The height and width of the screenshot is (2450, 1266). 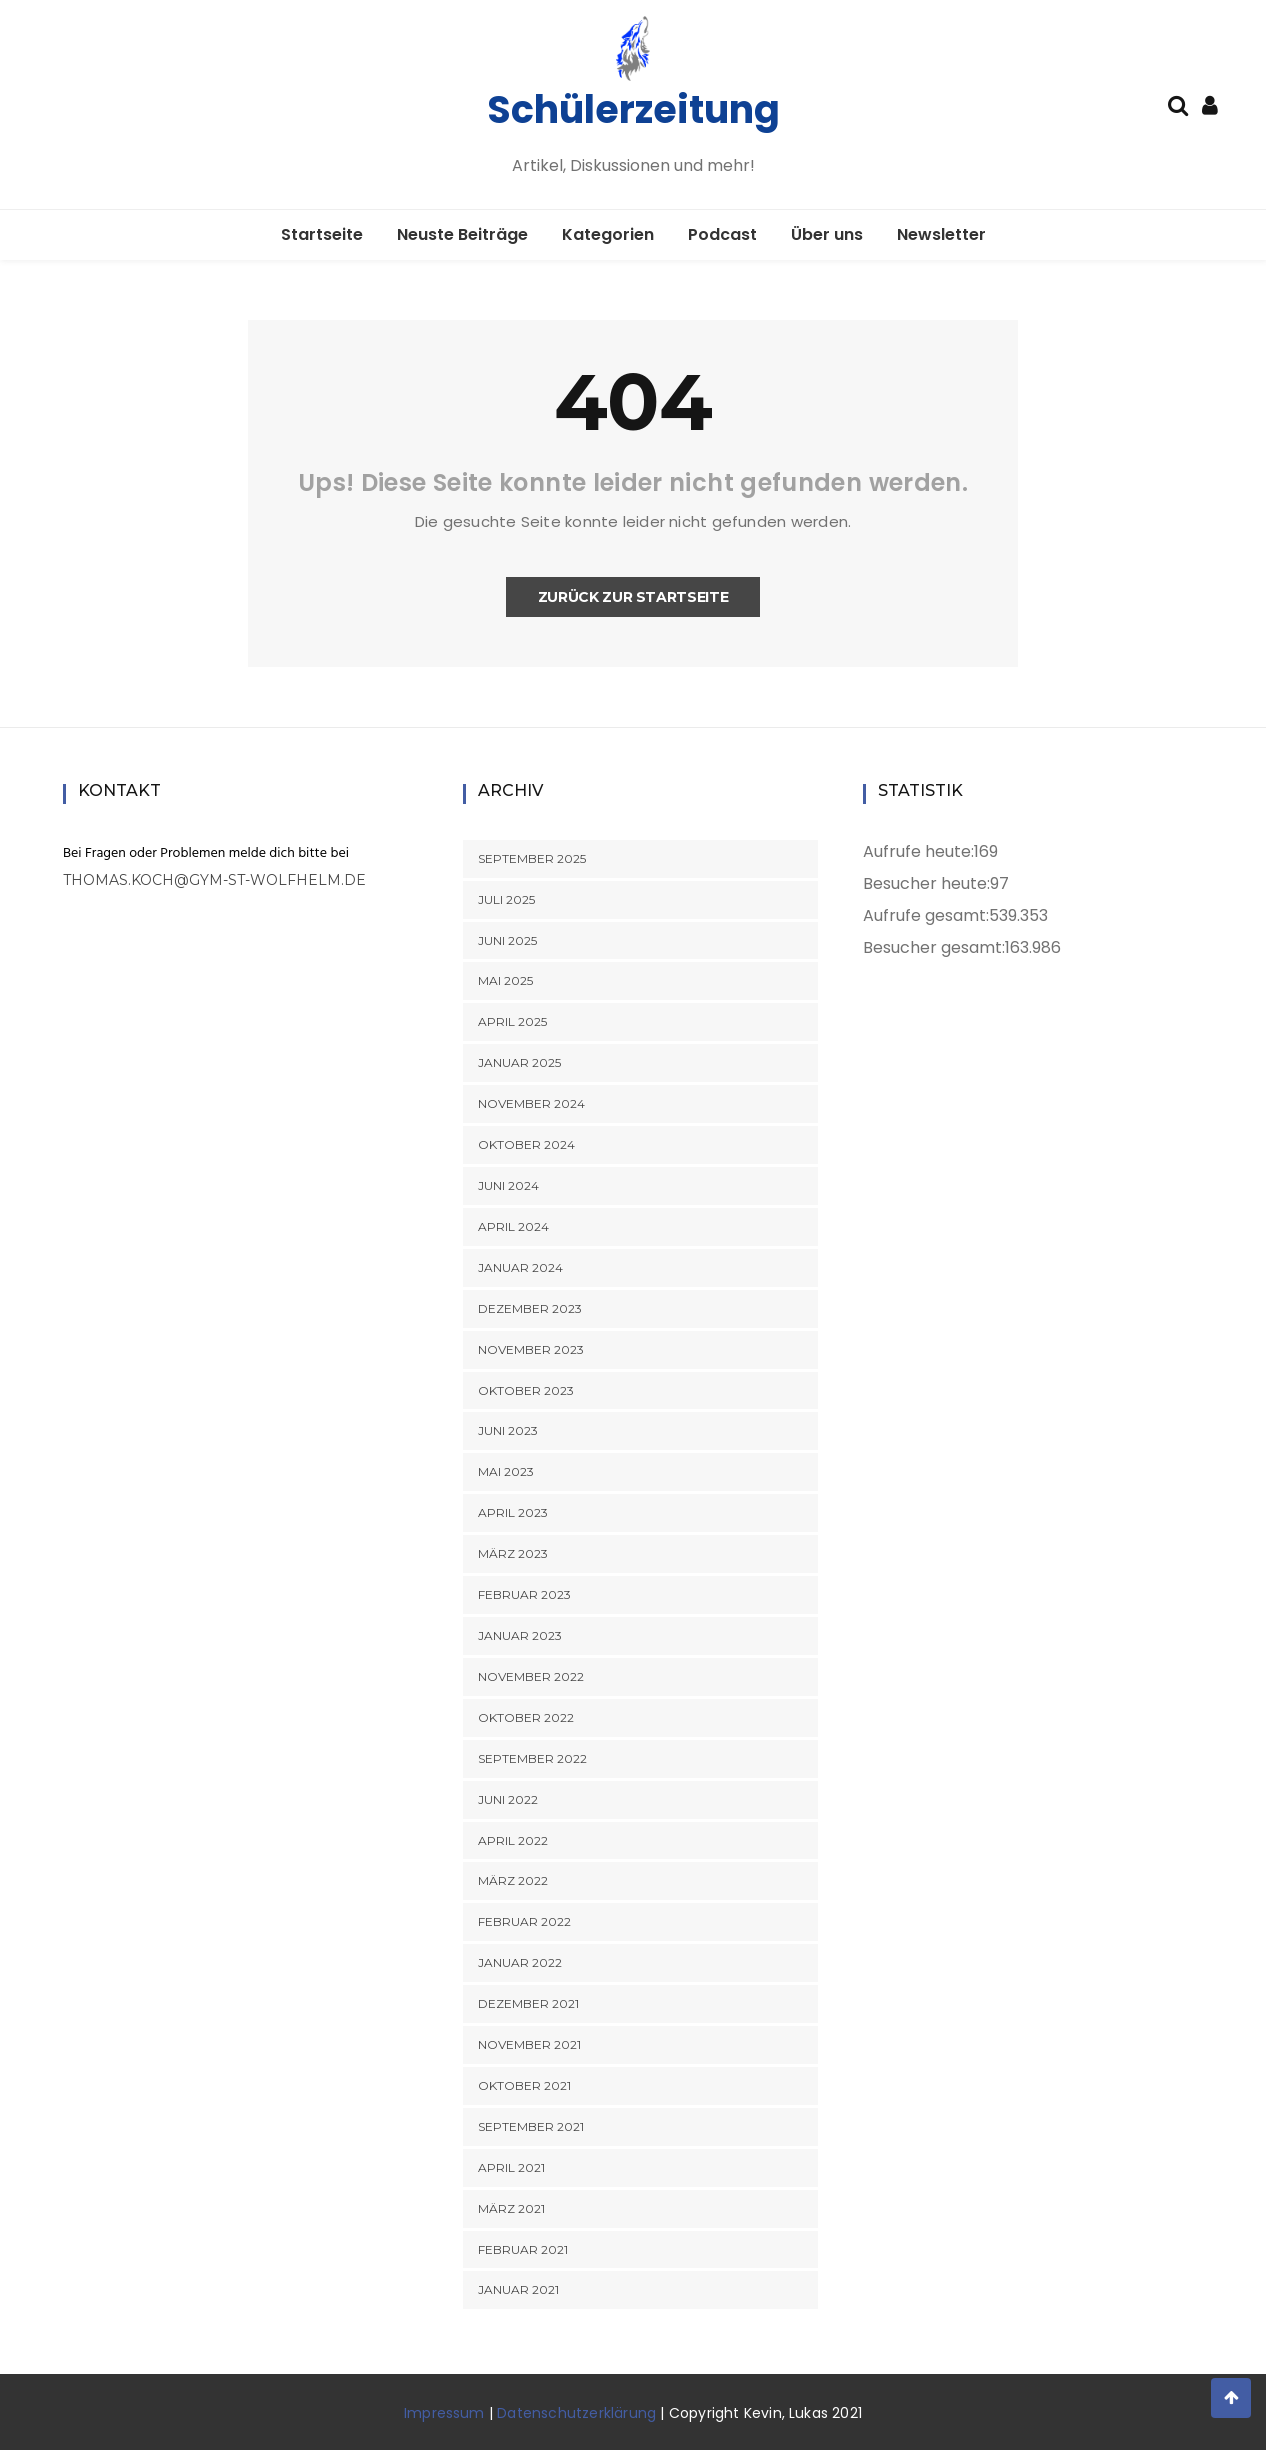 What do you see at coordinates (529, 2044) in the screenshot?
I see `November 2021` at bounding box center [529, 2044].